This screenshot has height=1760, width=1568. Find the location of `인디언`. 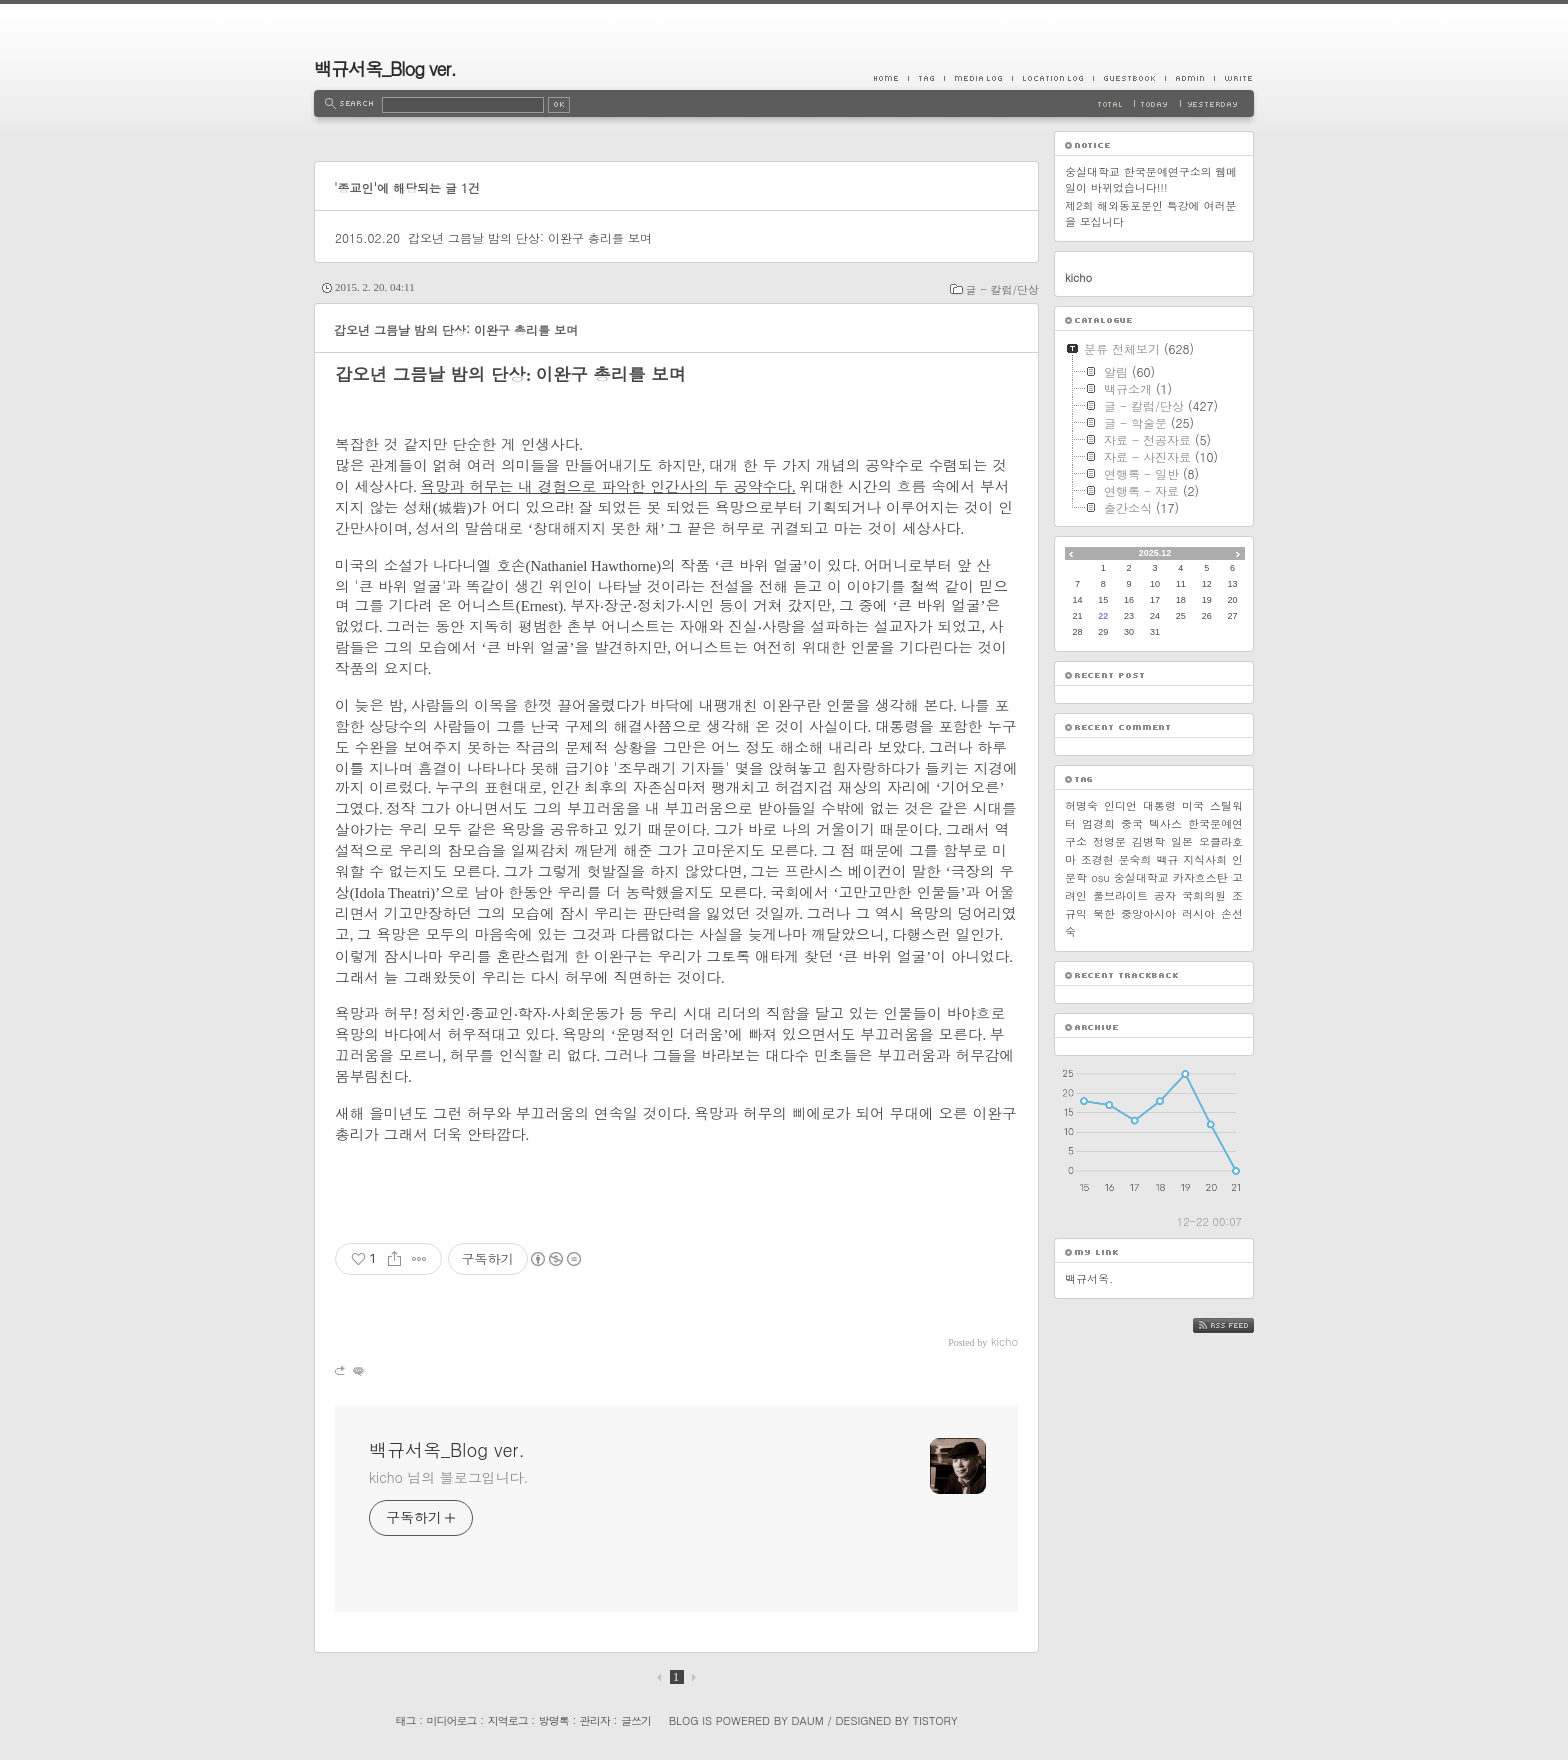

인디언 is located at coordinates (1120, 805).